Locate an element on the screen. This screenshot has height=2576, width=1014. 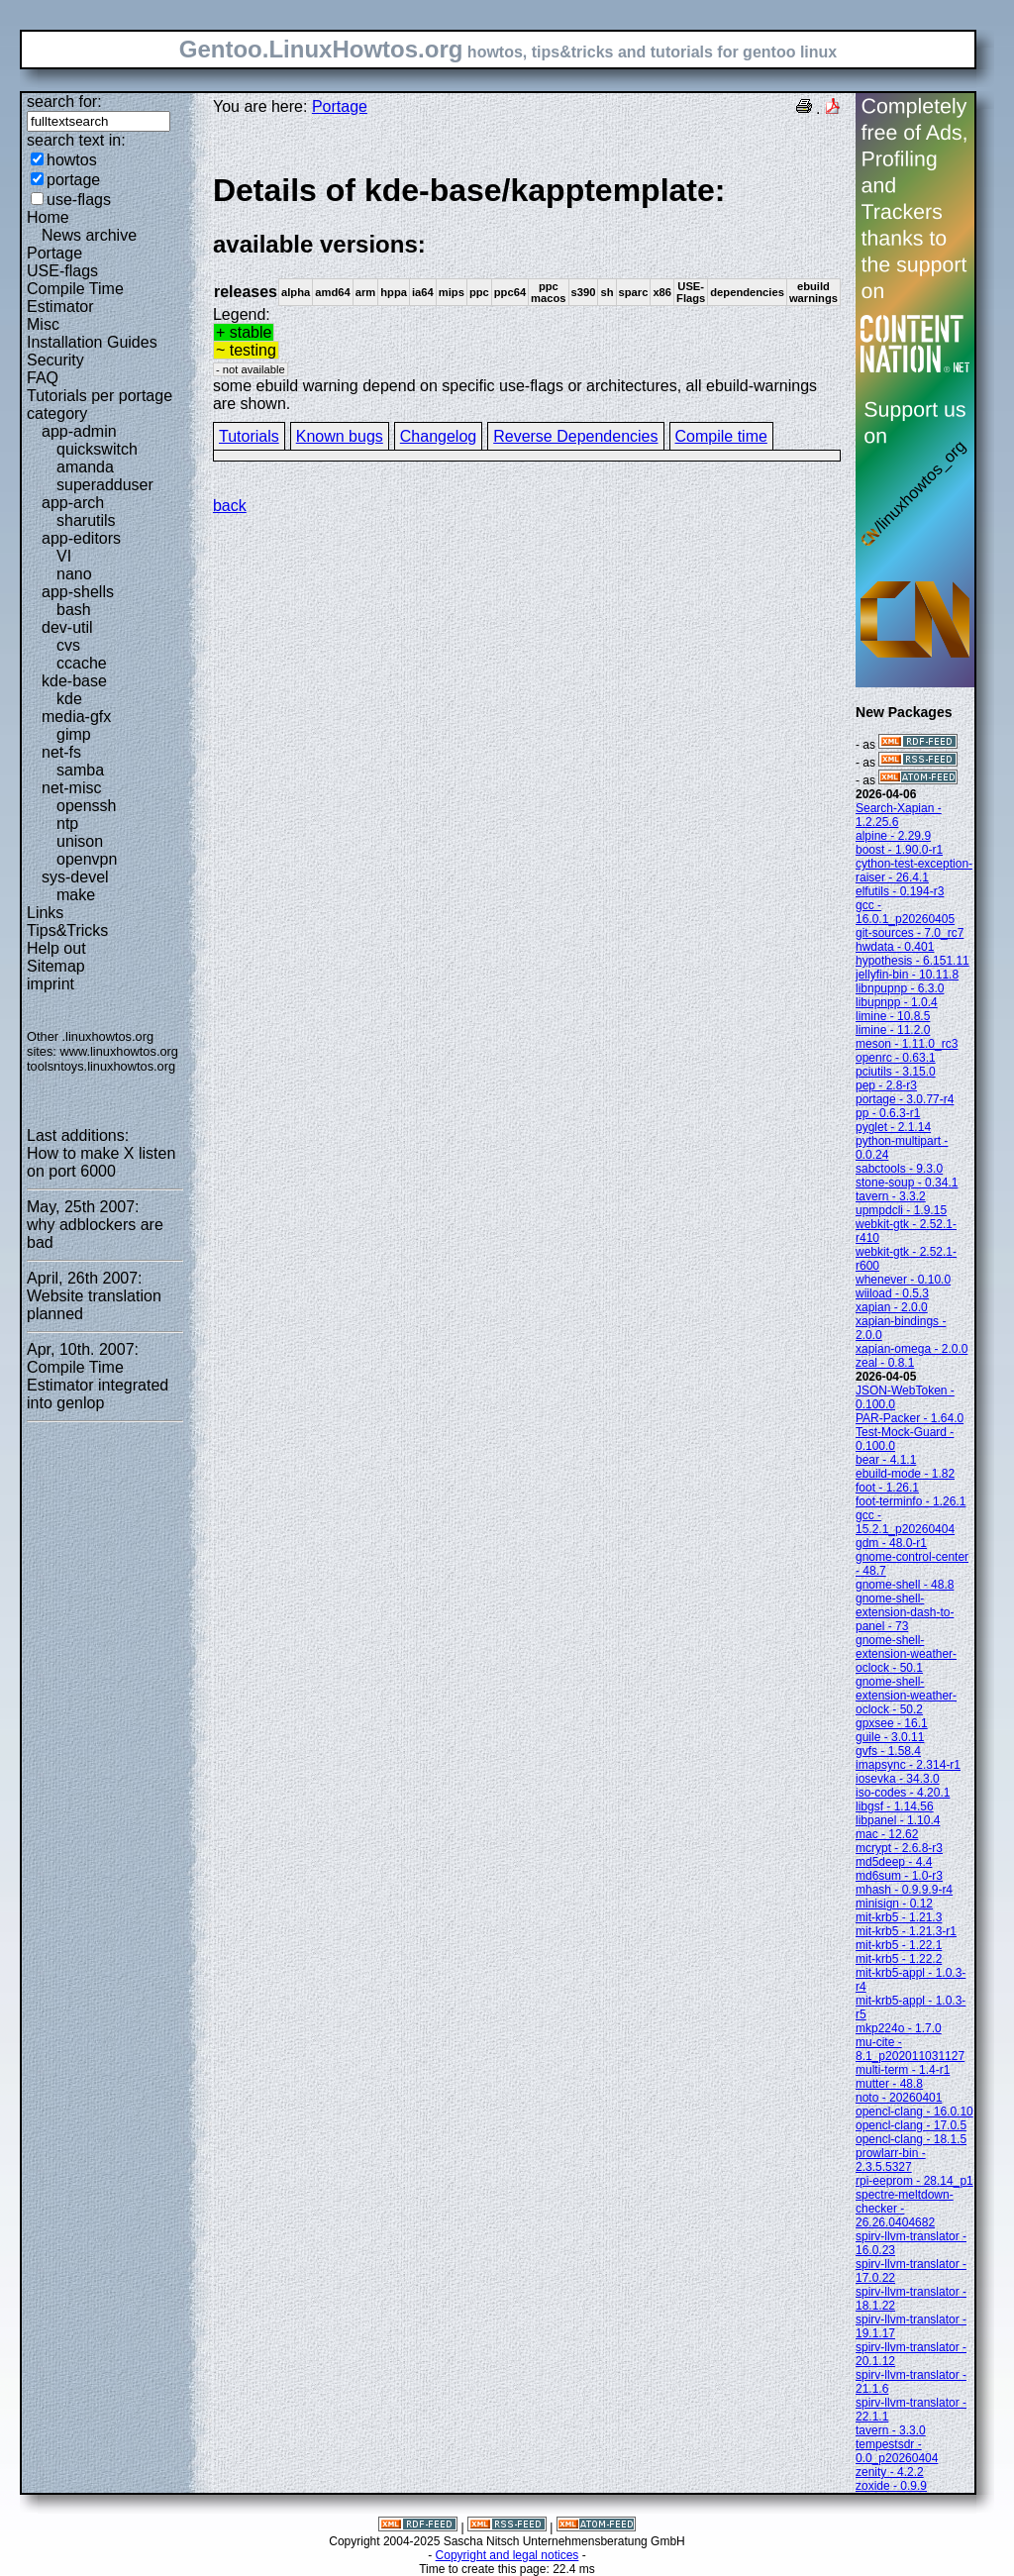
net-fs is located at coordinates (61, 752).